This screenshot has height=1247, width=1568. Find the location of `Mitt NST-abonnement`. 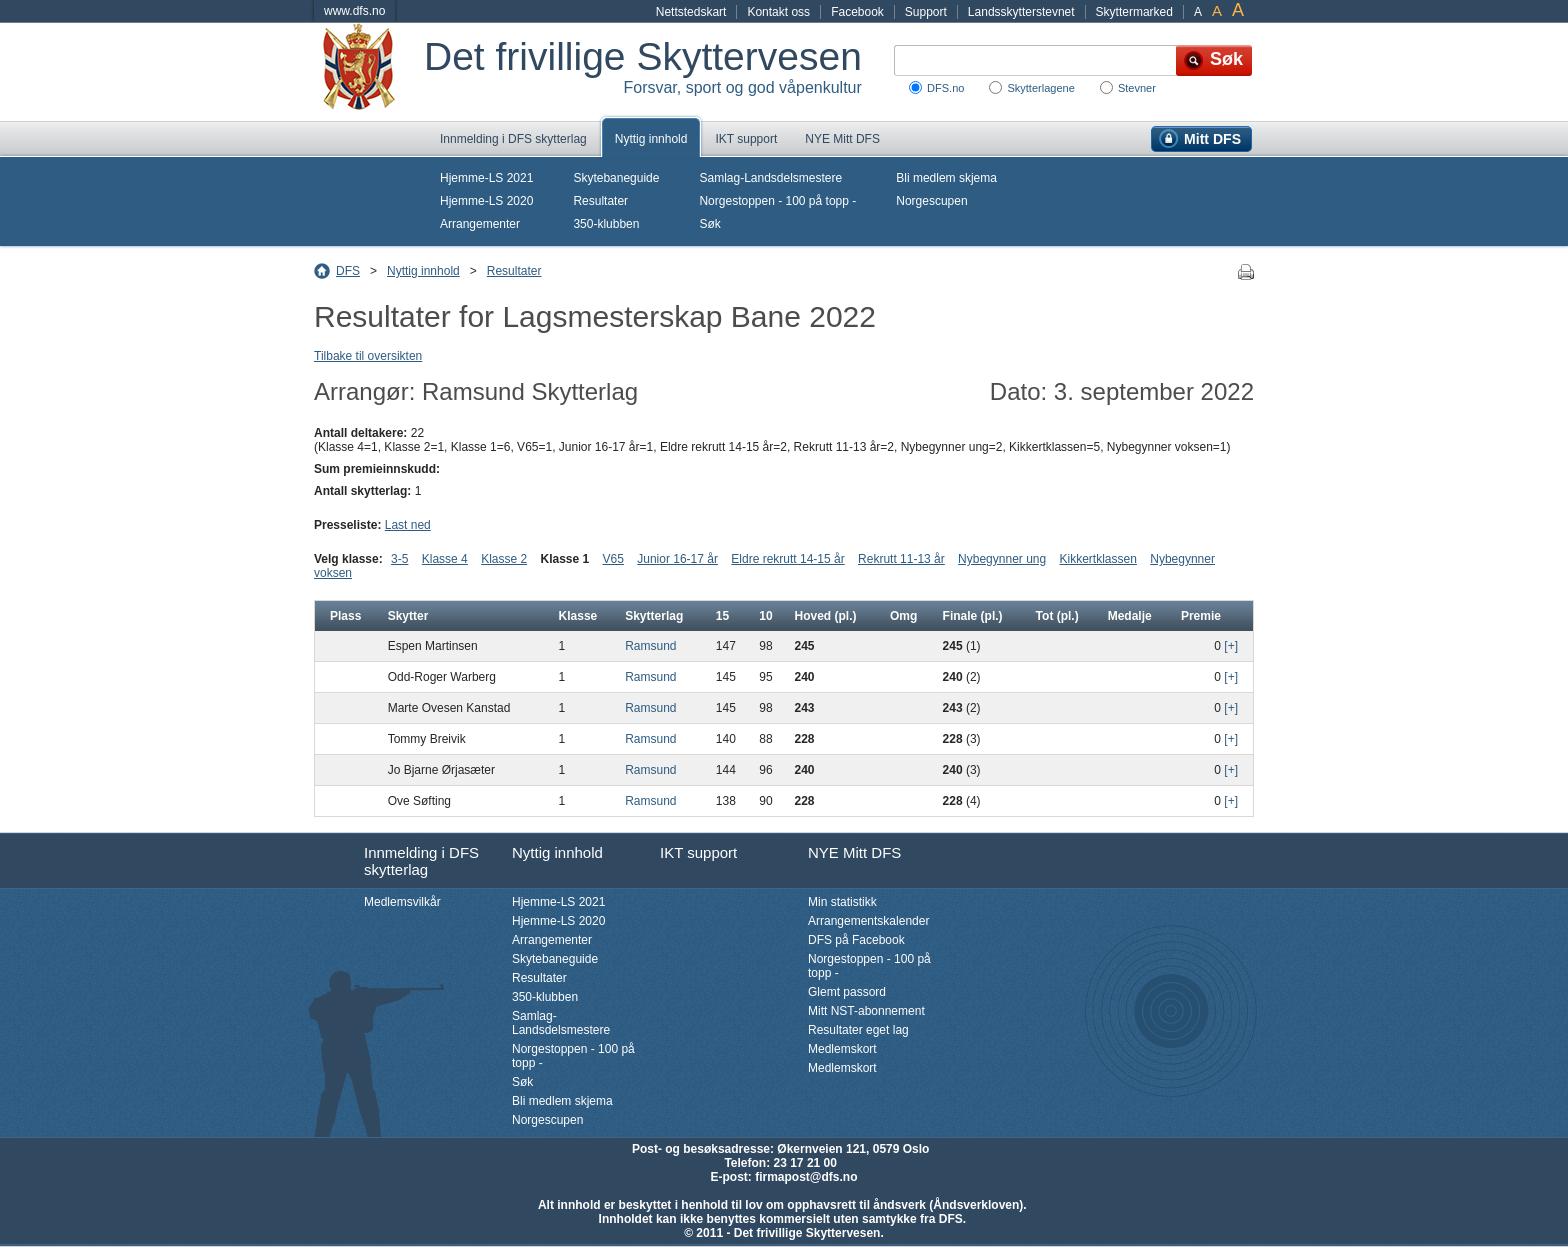

Mitt NST-abonnement is located at coordinates (866, 1011).